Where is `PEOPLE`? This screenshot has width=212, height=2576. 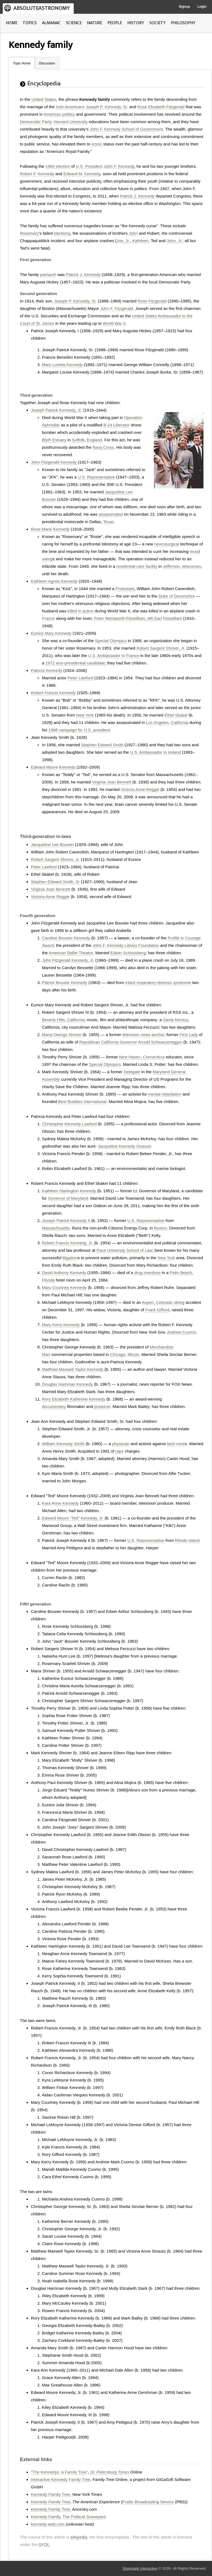 PEOPLE is located at coordinates (114, 23).